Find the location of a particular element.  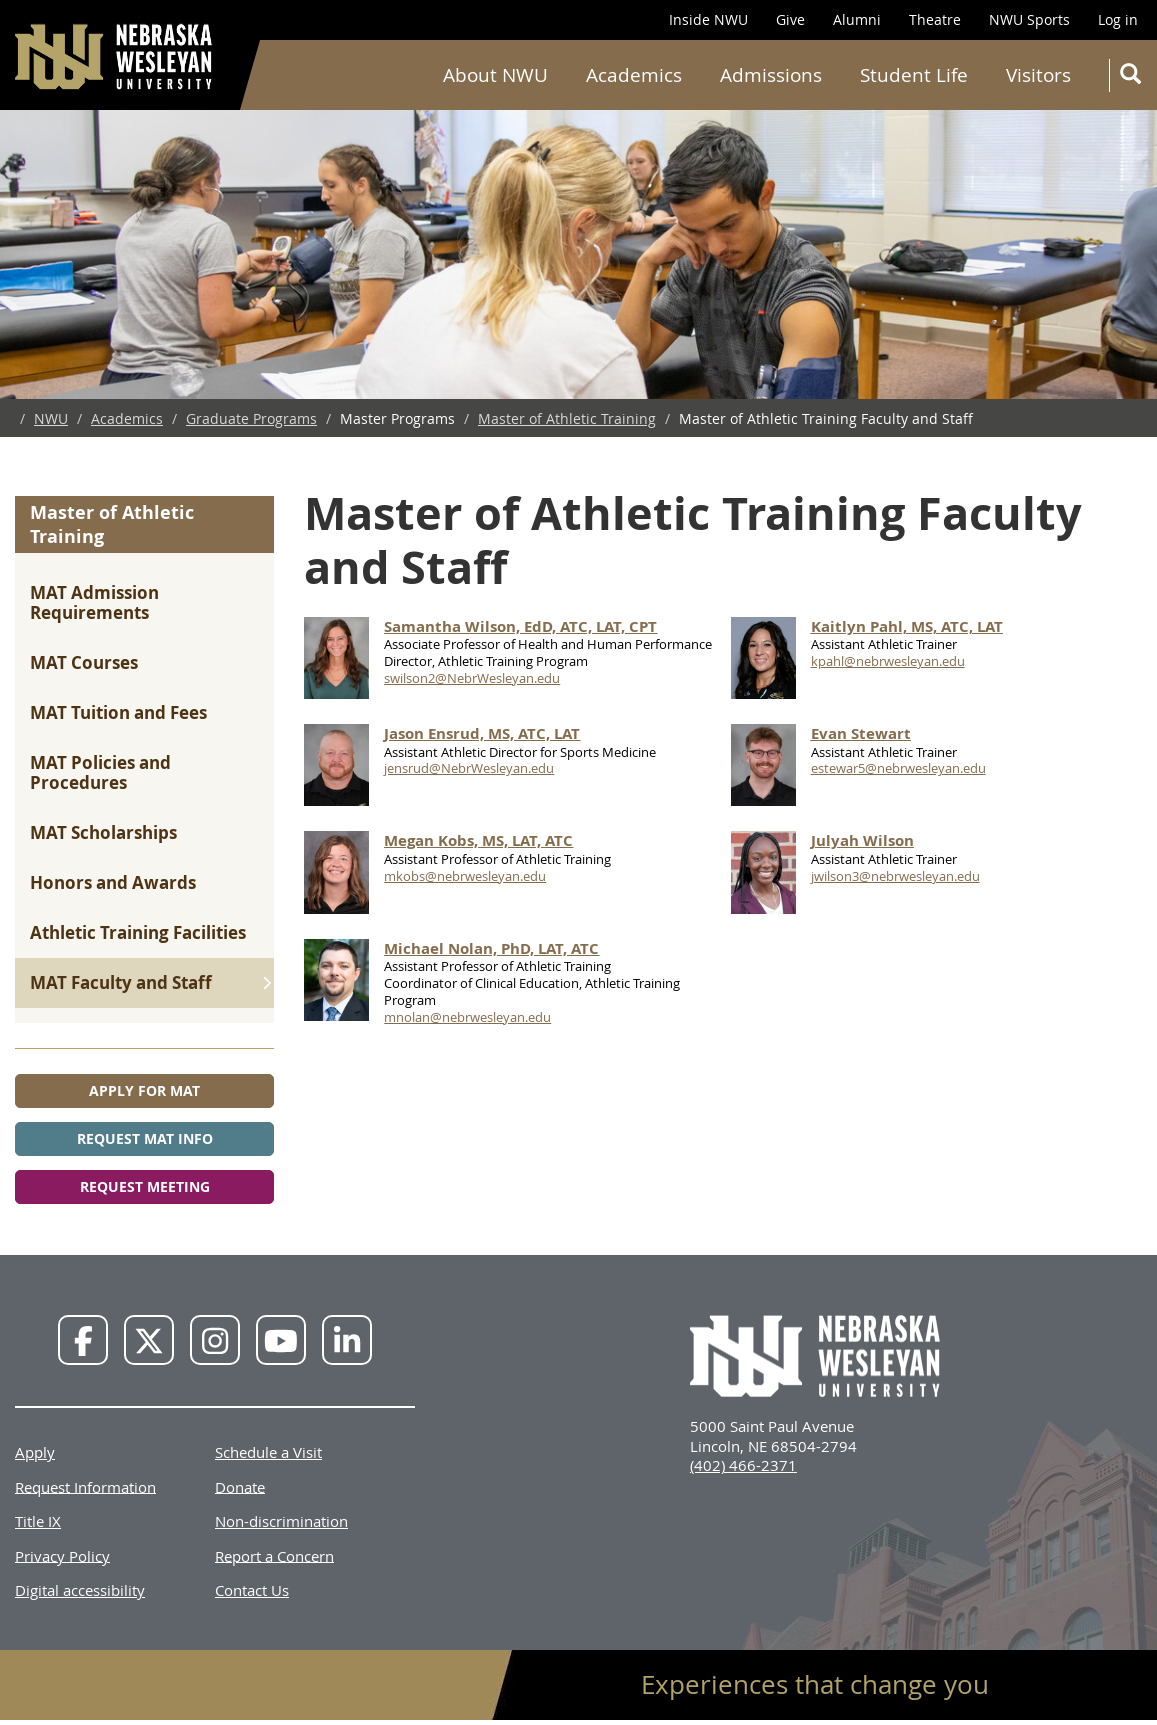

Contact Us is located at coordinates (252, 1590).